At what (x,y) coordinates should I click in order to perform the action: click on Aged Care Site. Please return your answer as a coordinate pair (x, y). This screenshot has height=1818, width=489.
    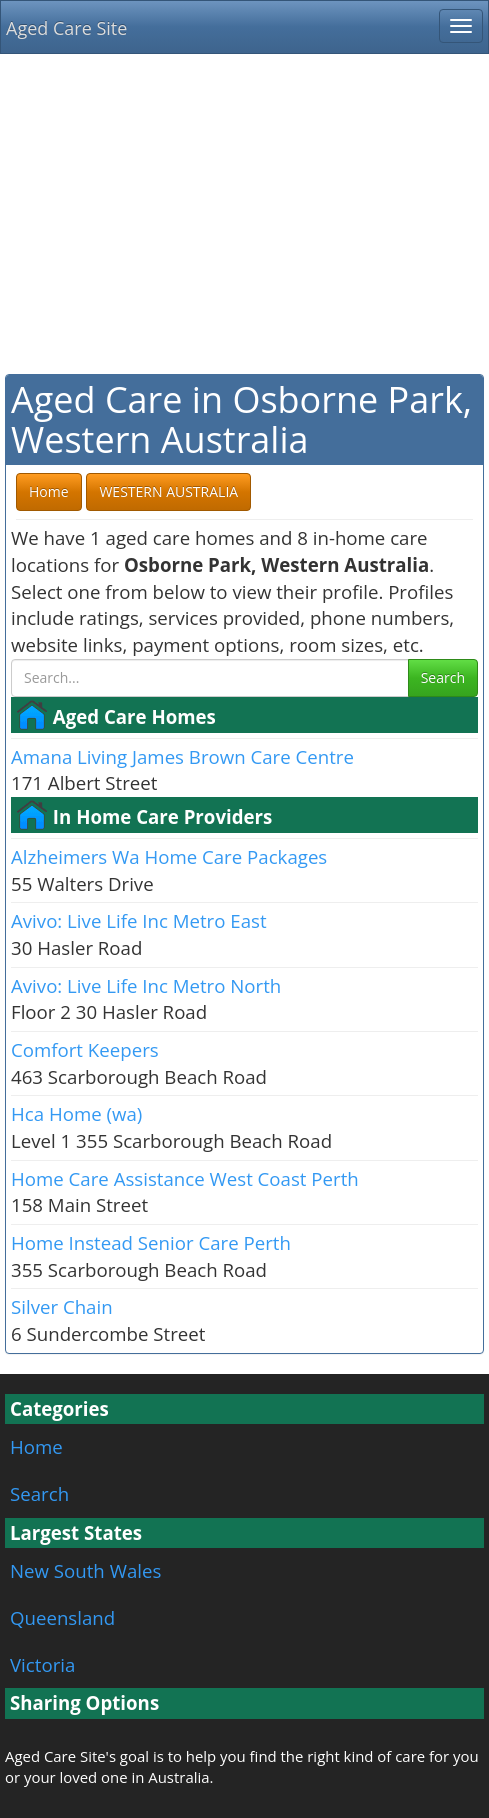
    Looking at the image, I should click on (66, 28).